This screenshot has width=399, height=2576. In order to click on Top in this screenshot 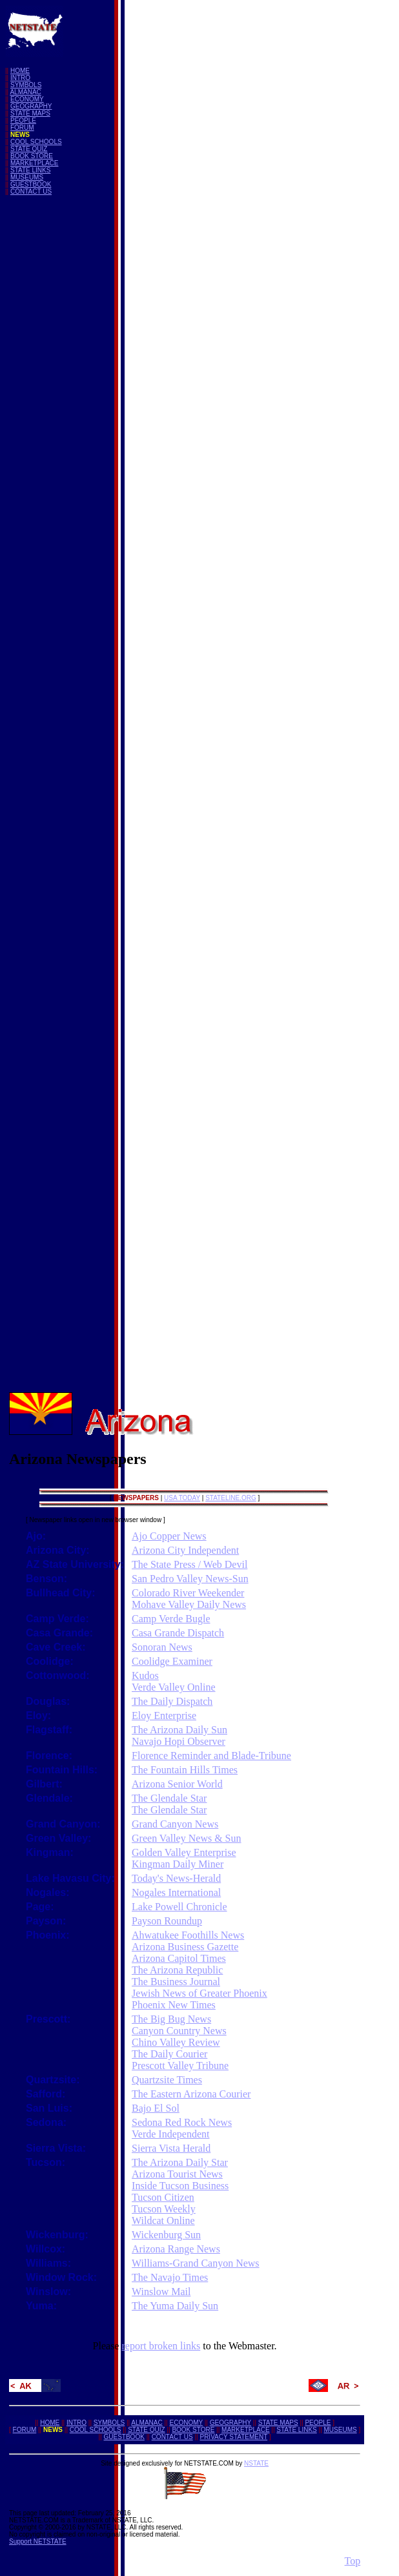, I will do `click(353, 2560)`.